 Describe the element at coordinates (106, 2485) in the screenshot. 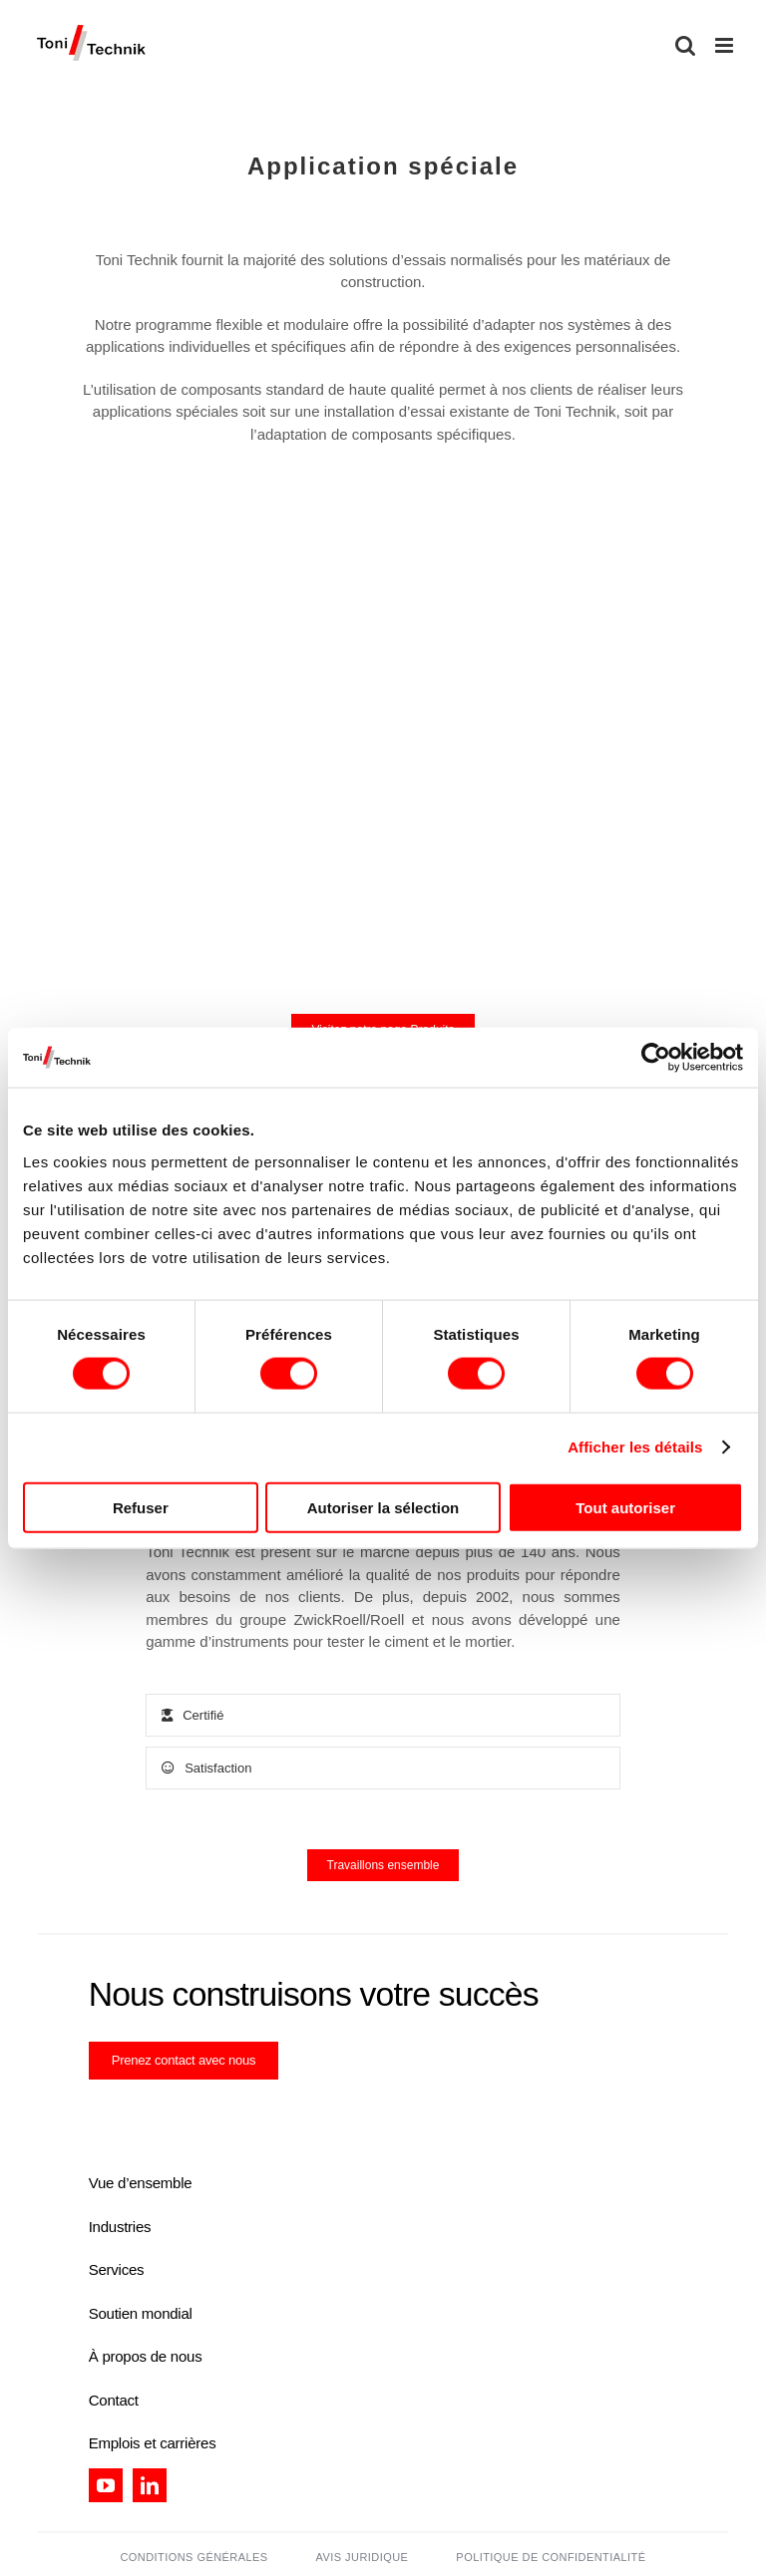

I see `[youtube]` at that location.